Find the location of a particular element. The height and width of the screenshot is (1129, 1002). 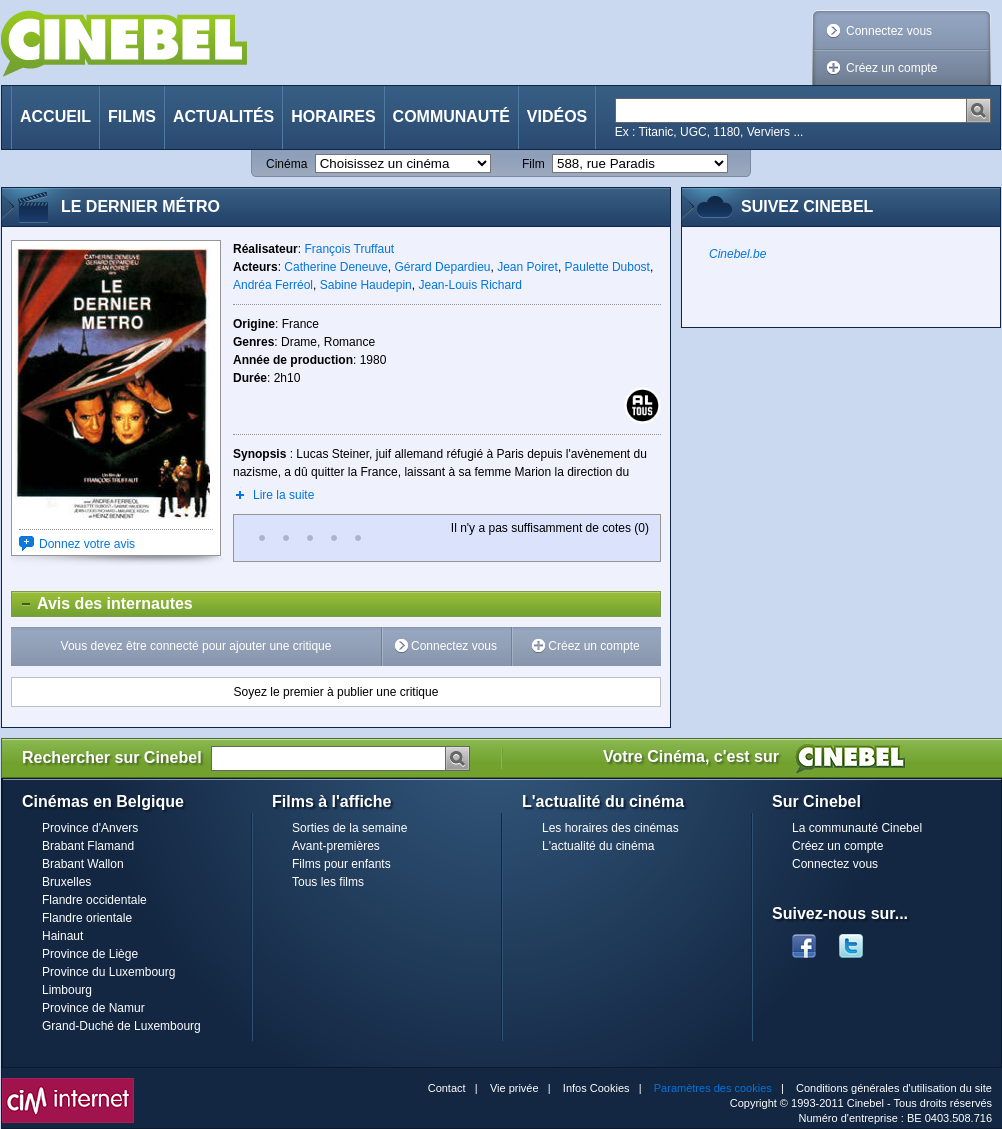

Province du Luxembourg is located at coordinates (108, 972).